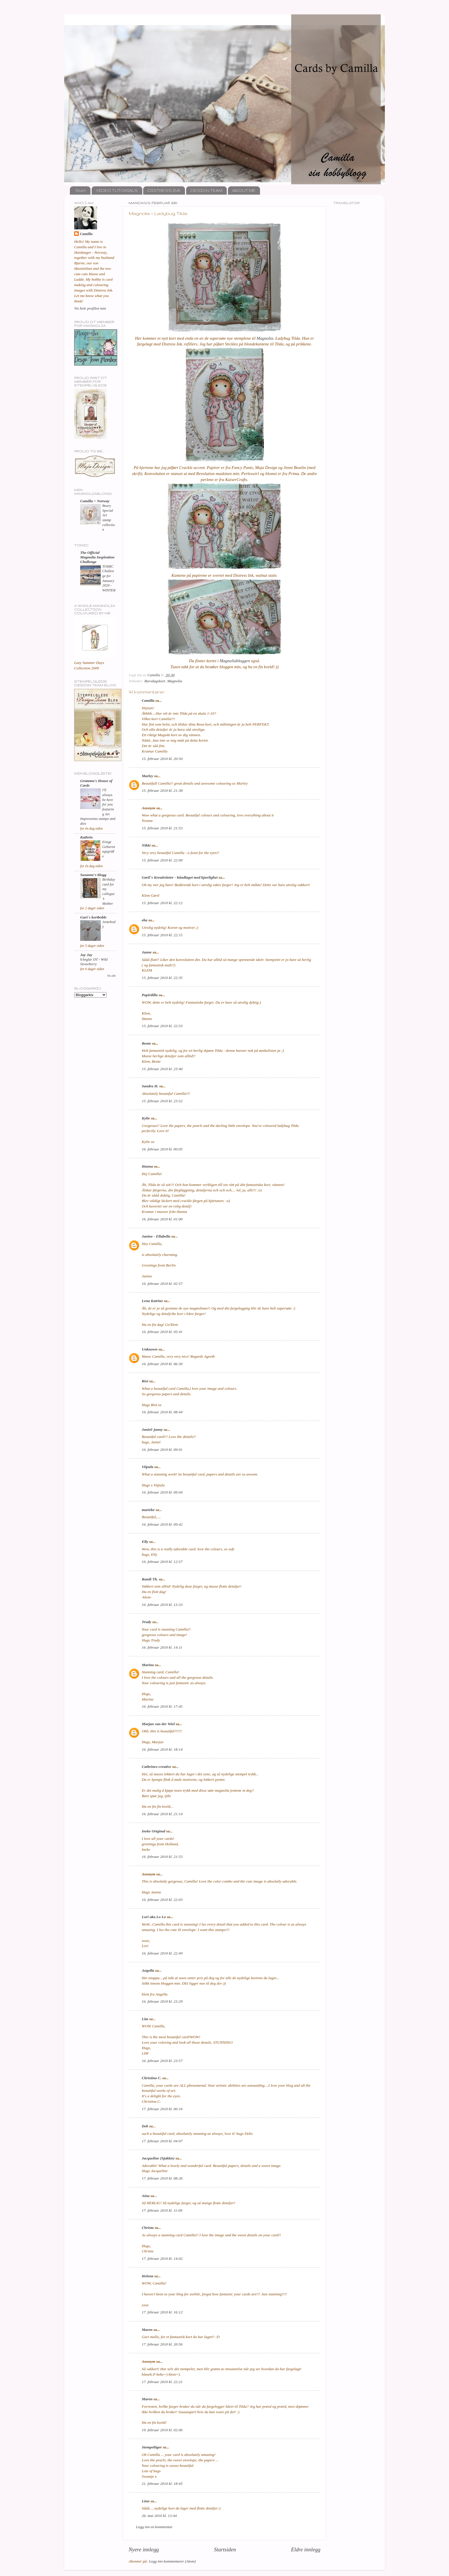 The height and width of the screenshot is (2576, 449). I want to click on Magnolia, so click(265, 338).